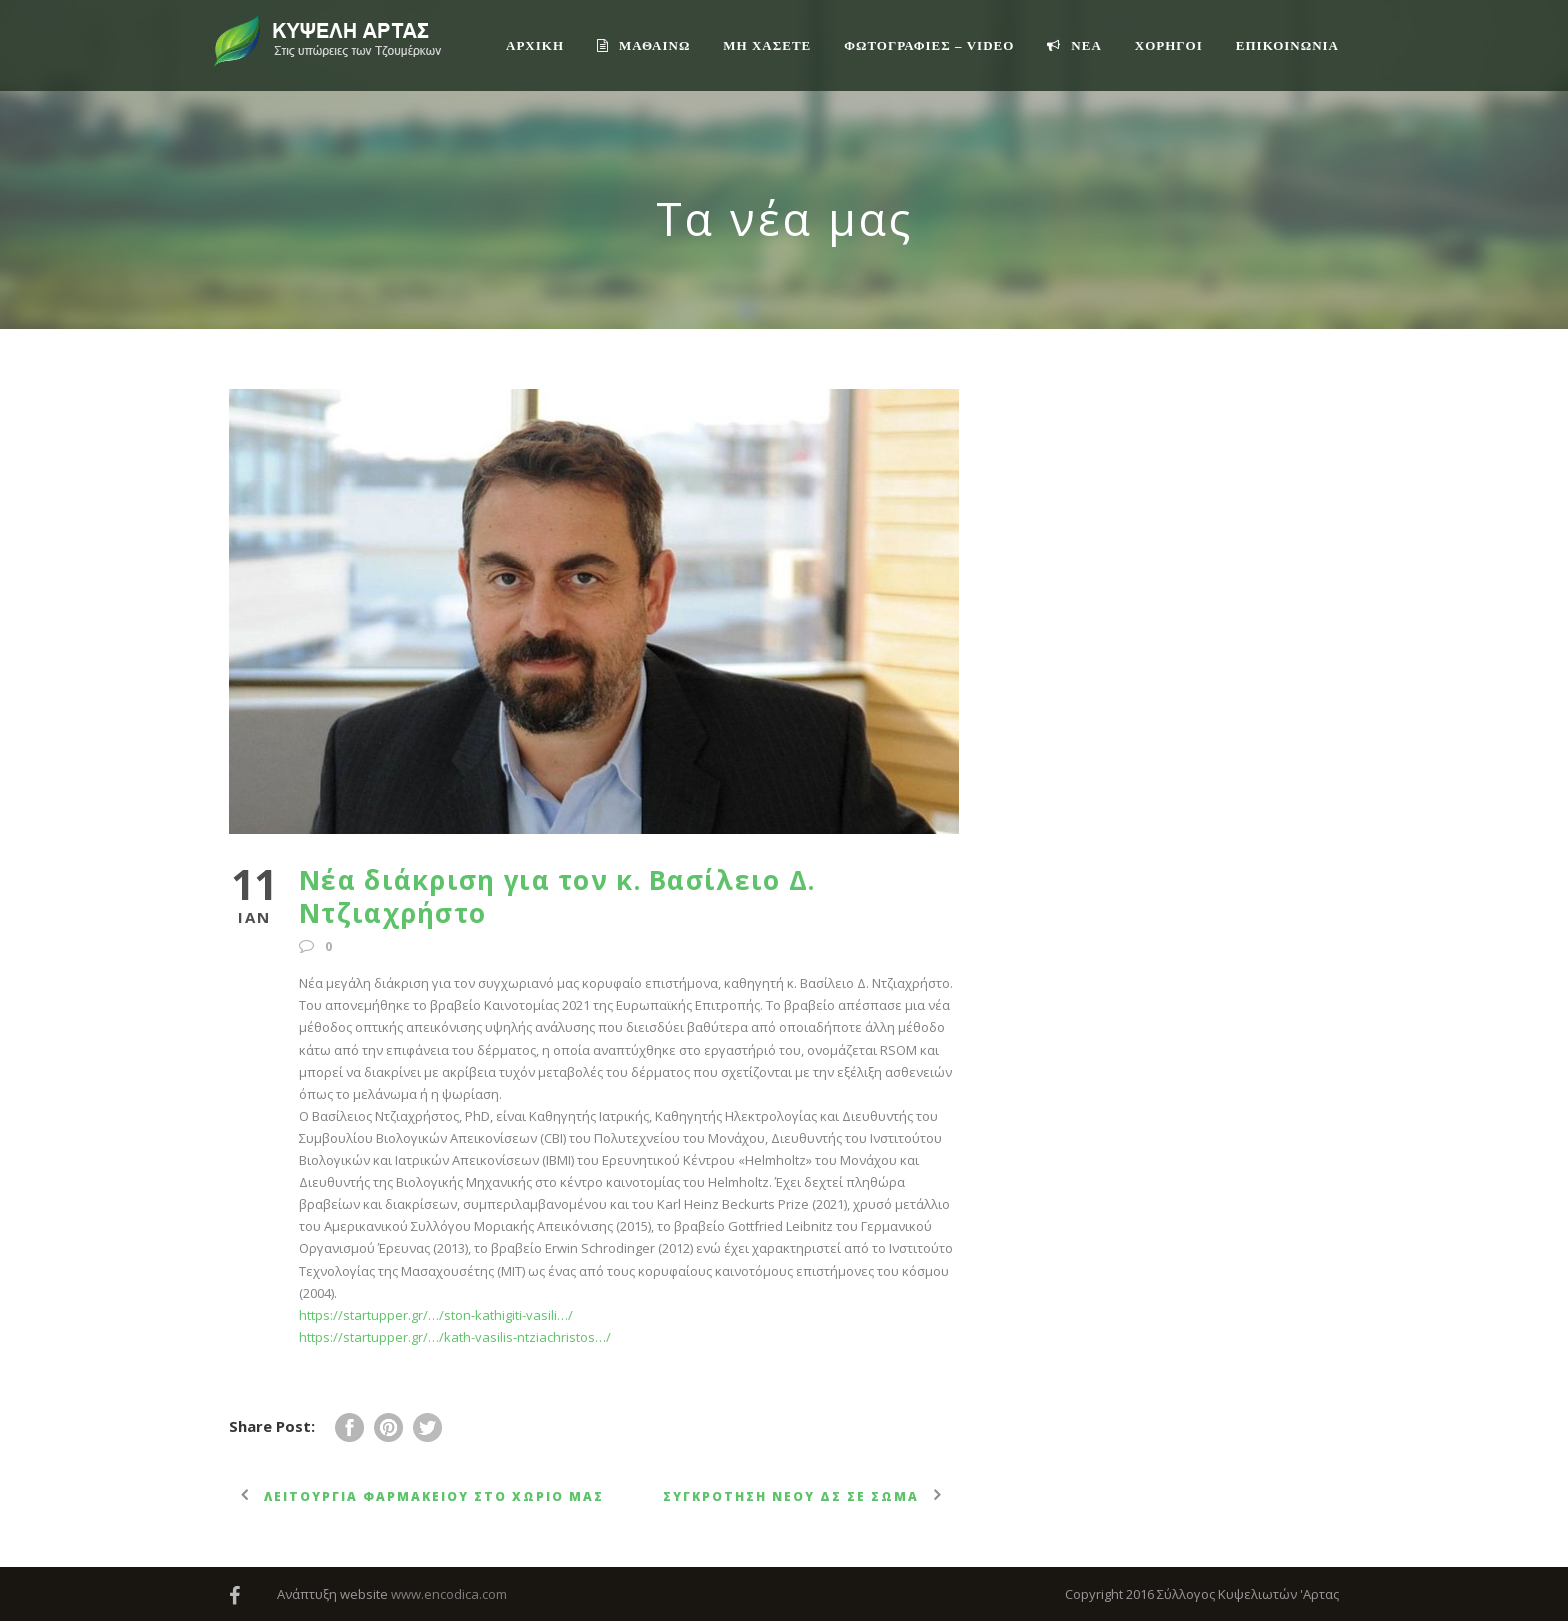 This screenshot has width=1568, height=1621. Describe the element at coordinates (1287, 45) in the screenshot. I see `Επικοινωνία` at that location.